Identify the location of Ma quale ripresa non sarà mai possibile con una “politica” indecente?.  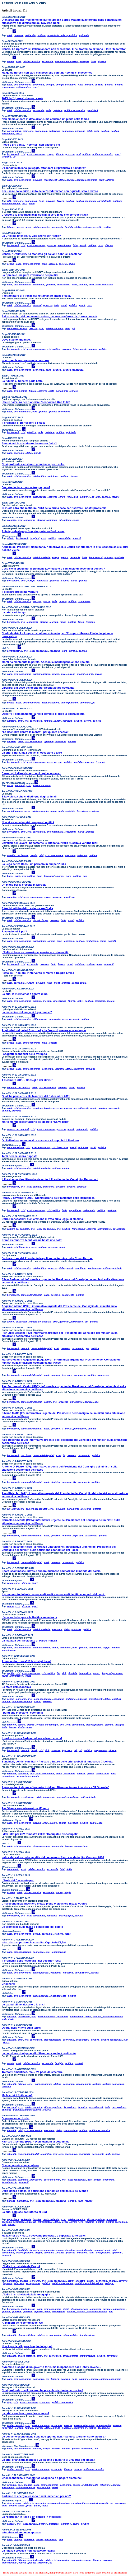
(47, 72).